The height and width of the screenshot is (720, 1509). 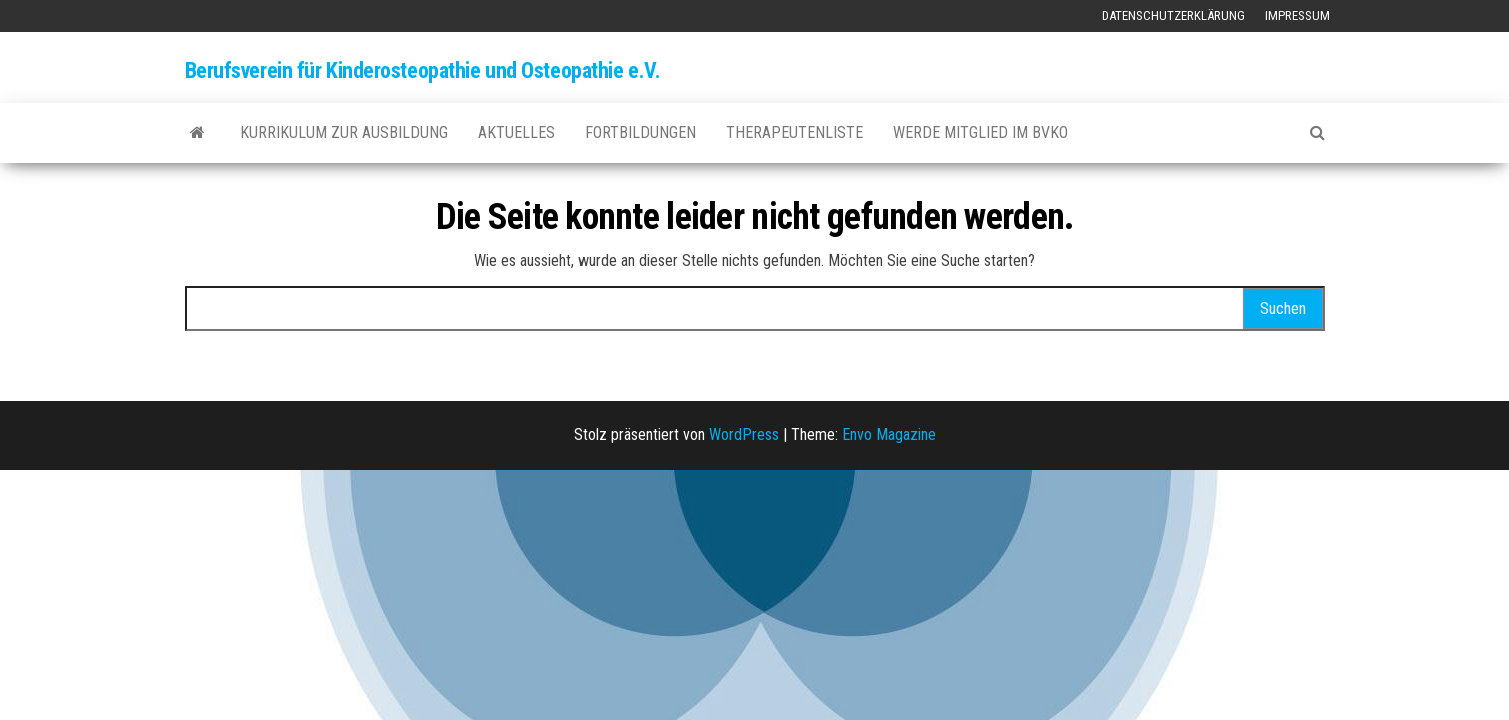 I want to click on Aktuelles, so click(x=516, y=132).